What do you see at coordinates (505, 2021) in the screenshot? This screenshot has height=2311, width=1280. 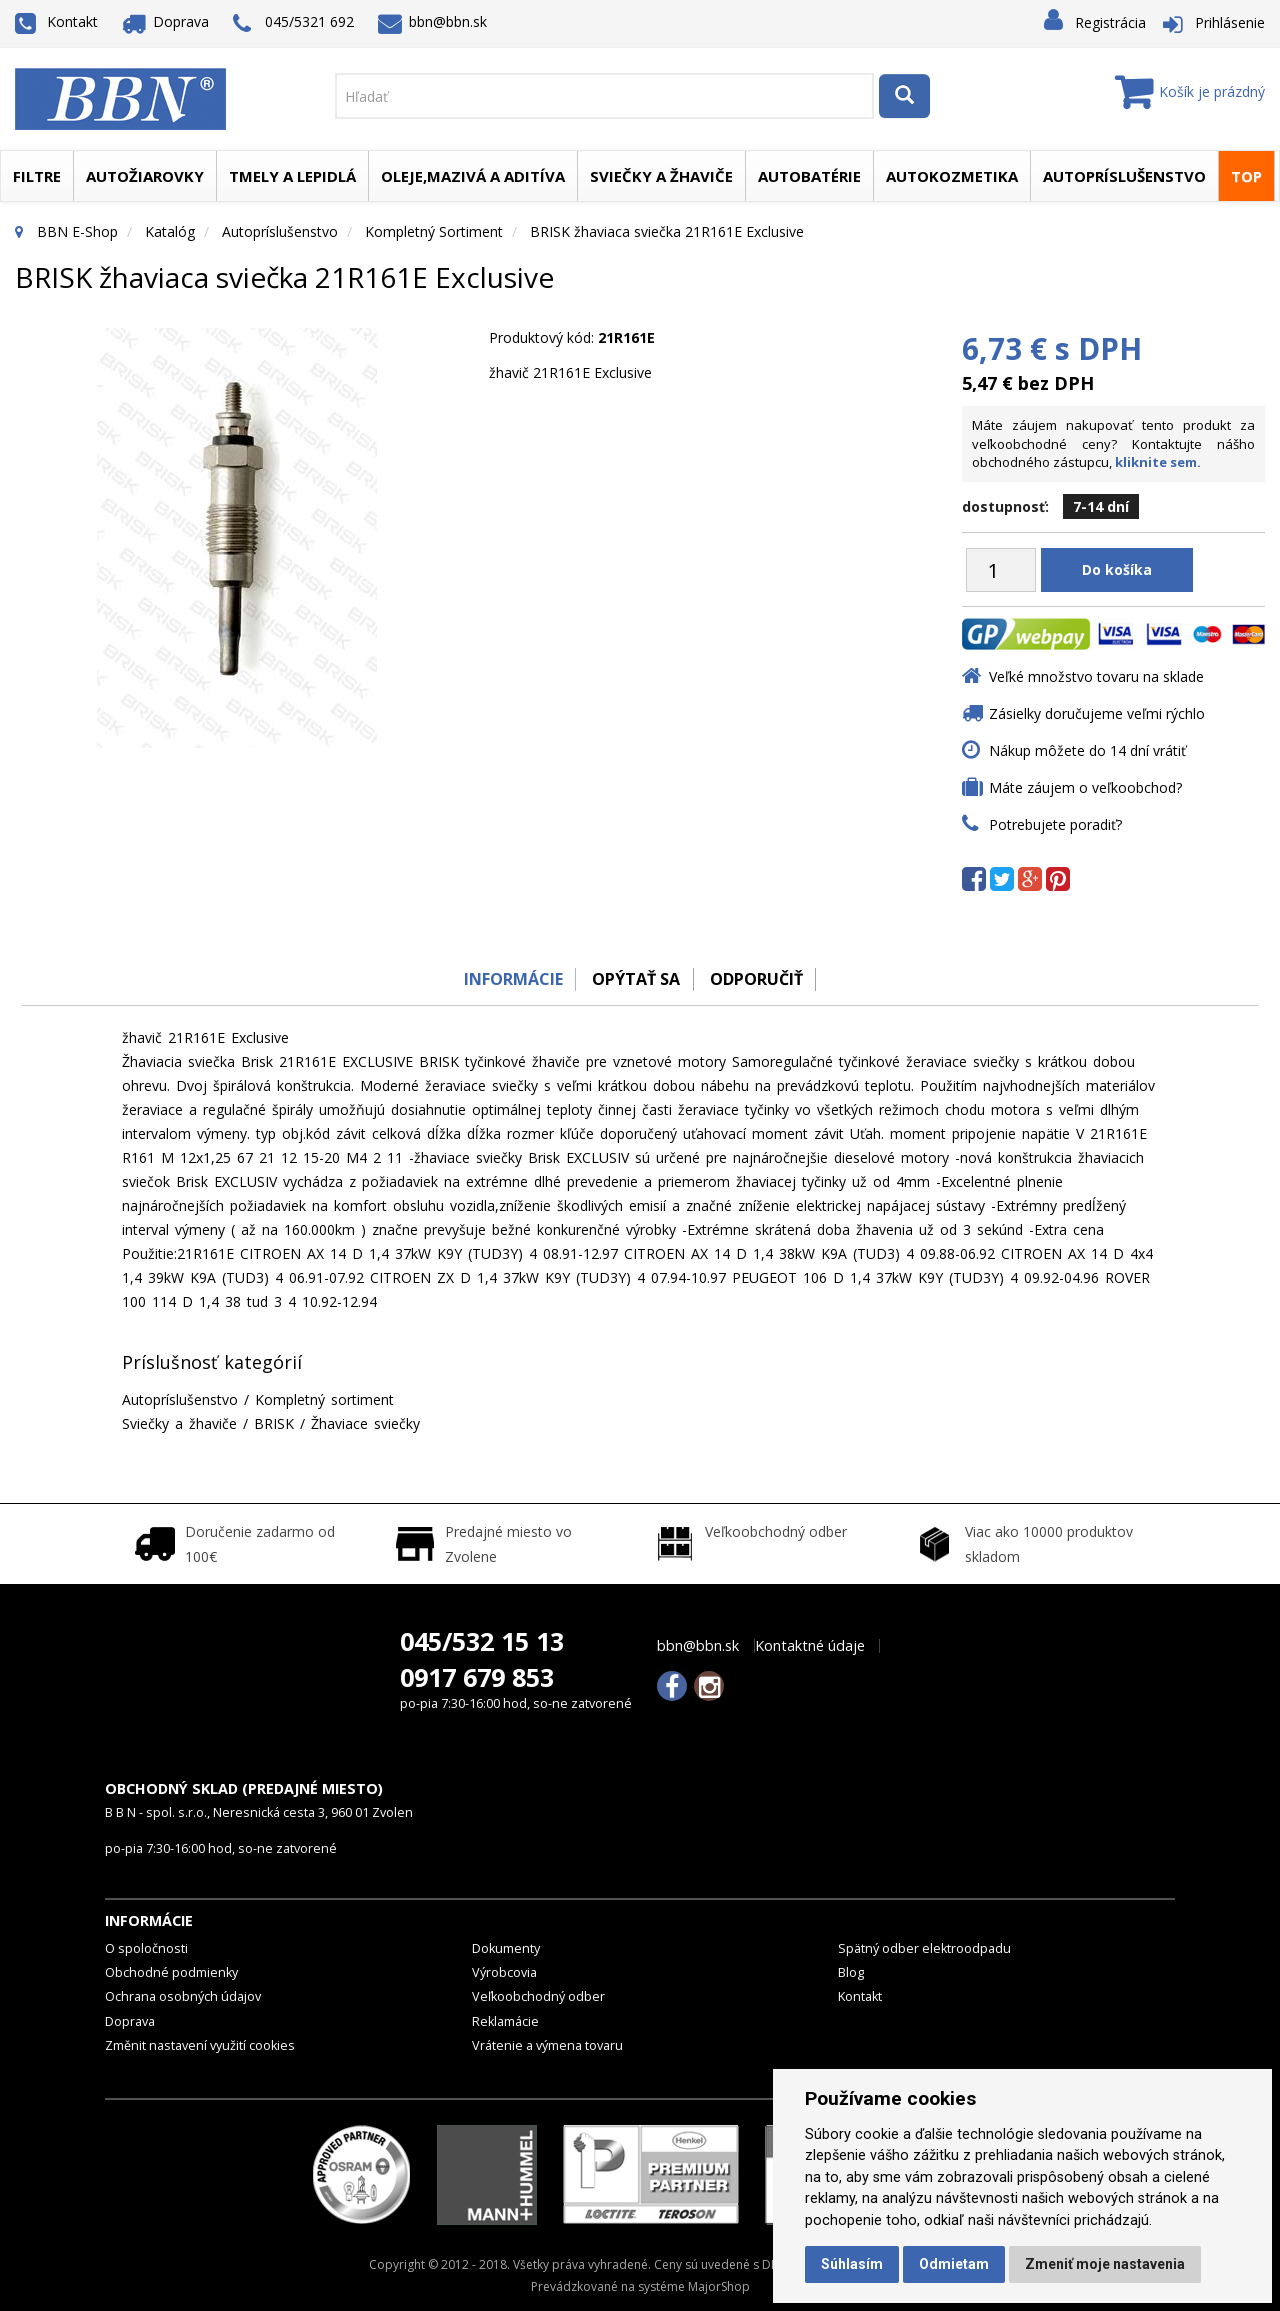 I see `Reklamácie` at bounding box center [505, 2021].